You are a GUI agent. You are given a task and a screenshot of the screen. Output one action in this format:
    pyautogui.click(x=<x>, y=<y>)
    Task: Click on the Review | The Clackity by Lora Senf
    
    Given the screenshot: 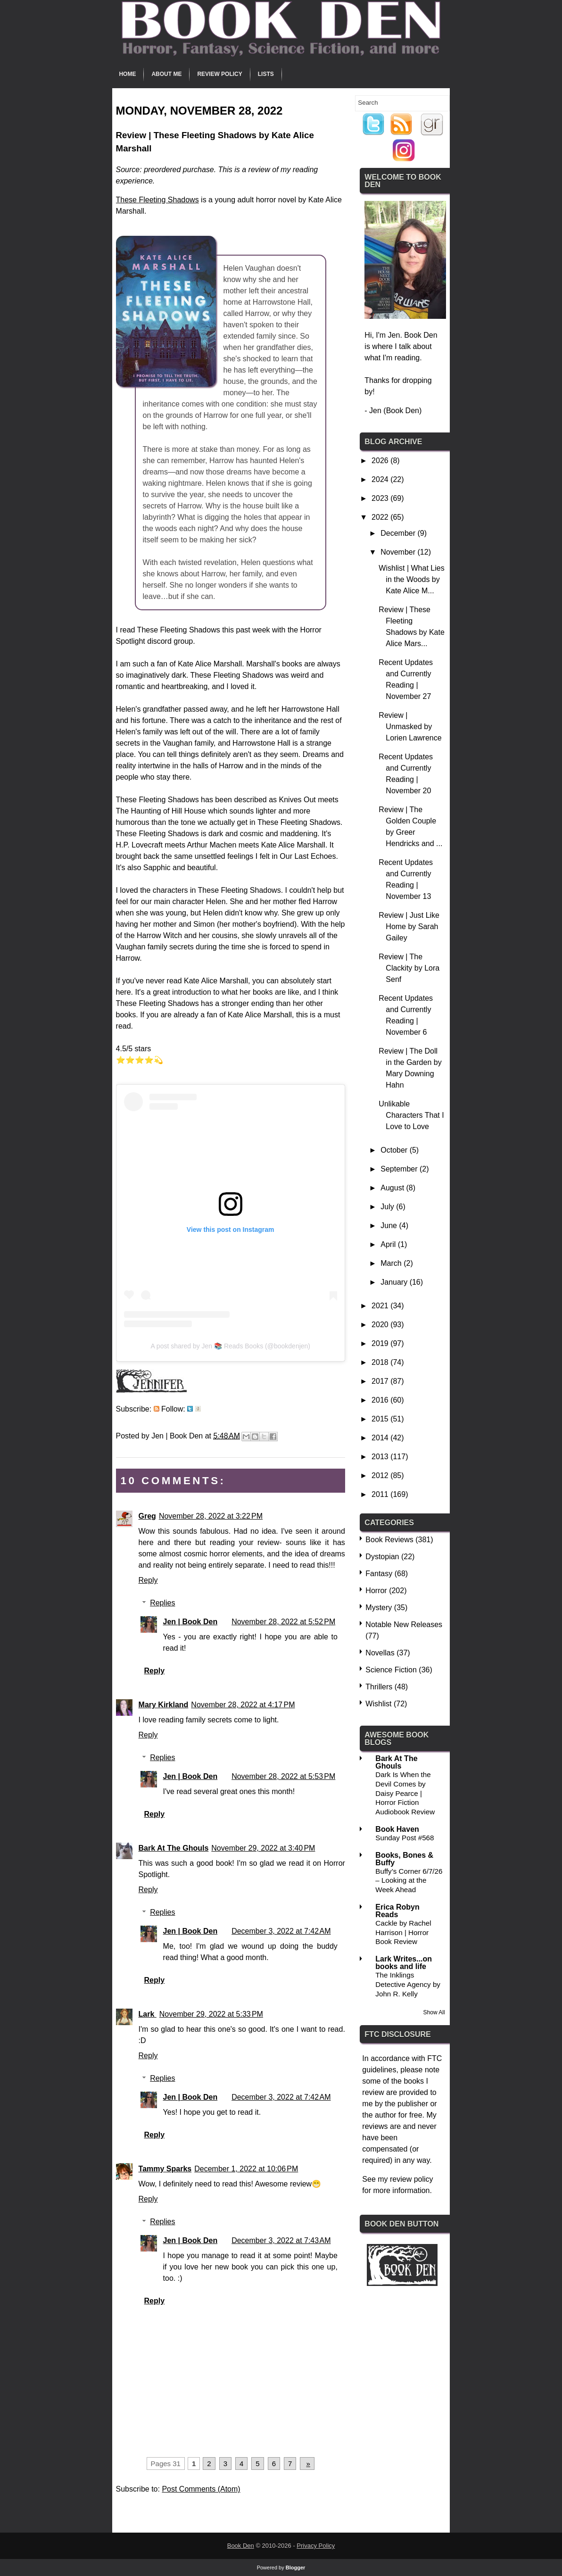 What is the action you would take?
    pyautogui.click(x=409, y=968)
    